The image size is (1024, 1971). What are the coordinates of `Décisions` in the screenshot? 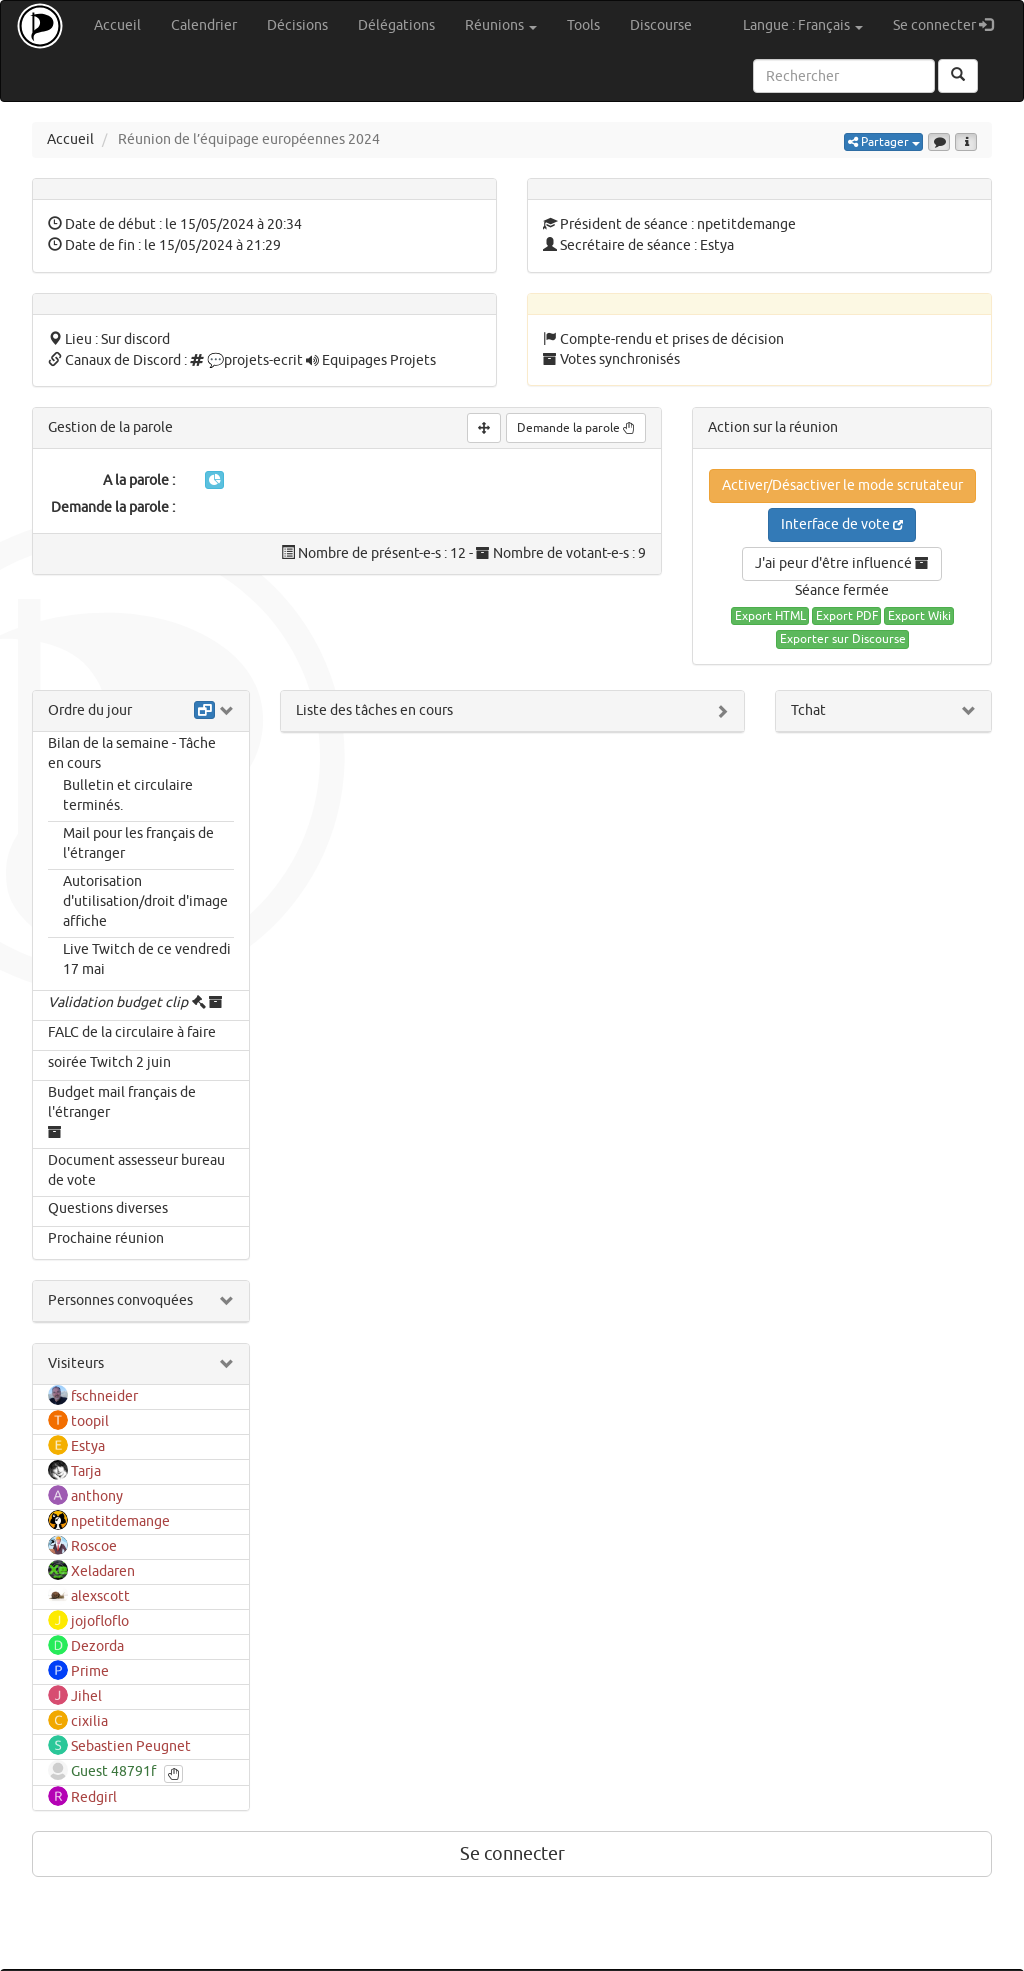 It's located at (297, 25).